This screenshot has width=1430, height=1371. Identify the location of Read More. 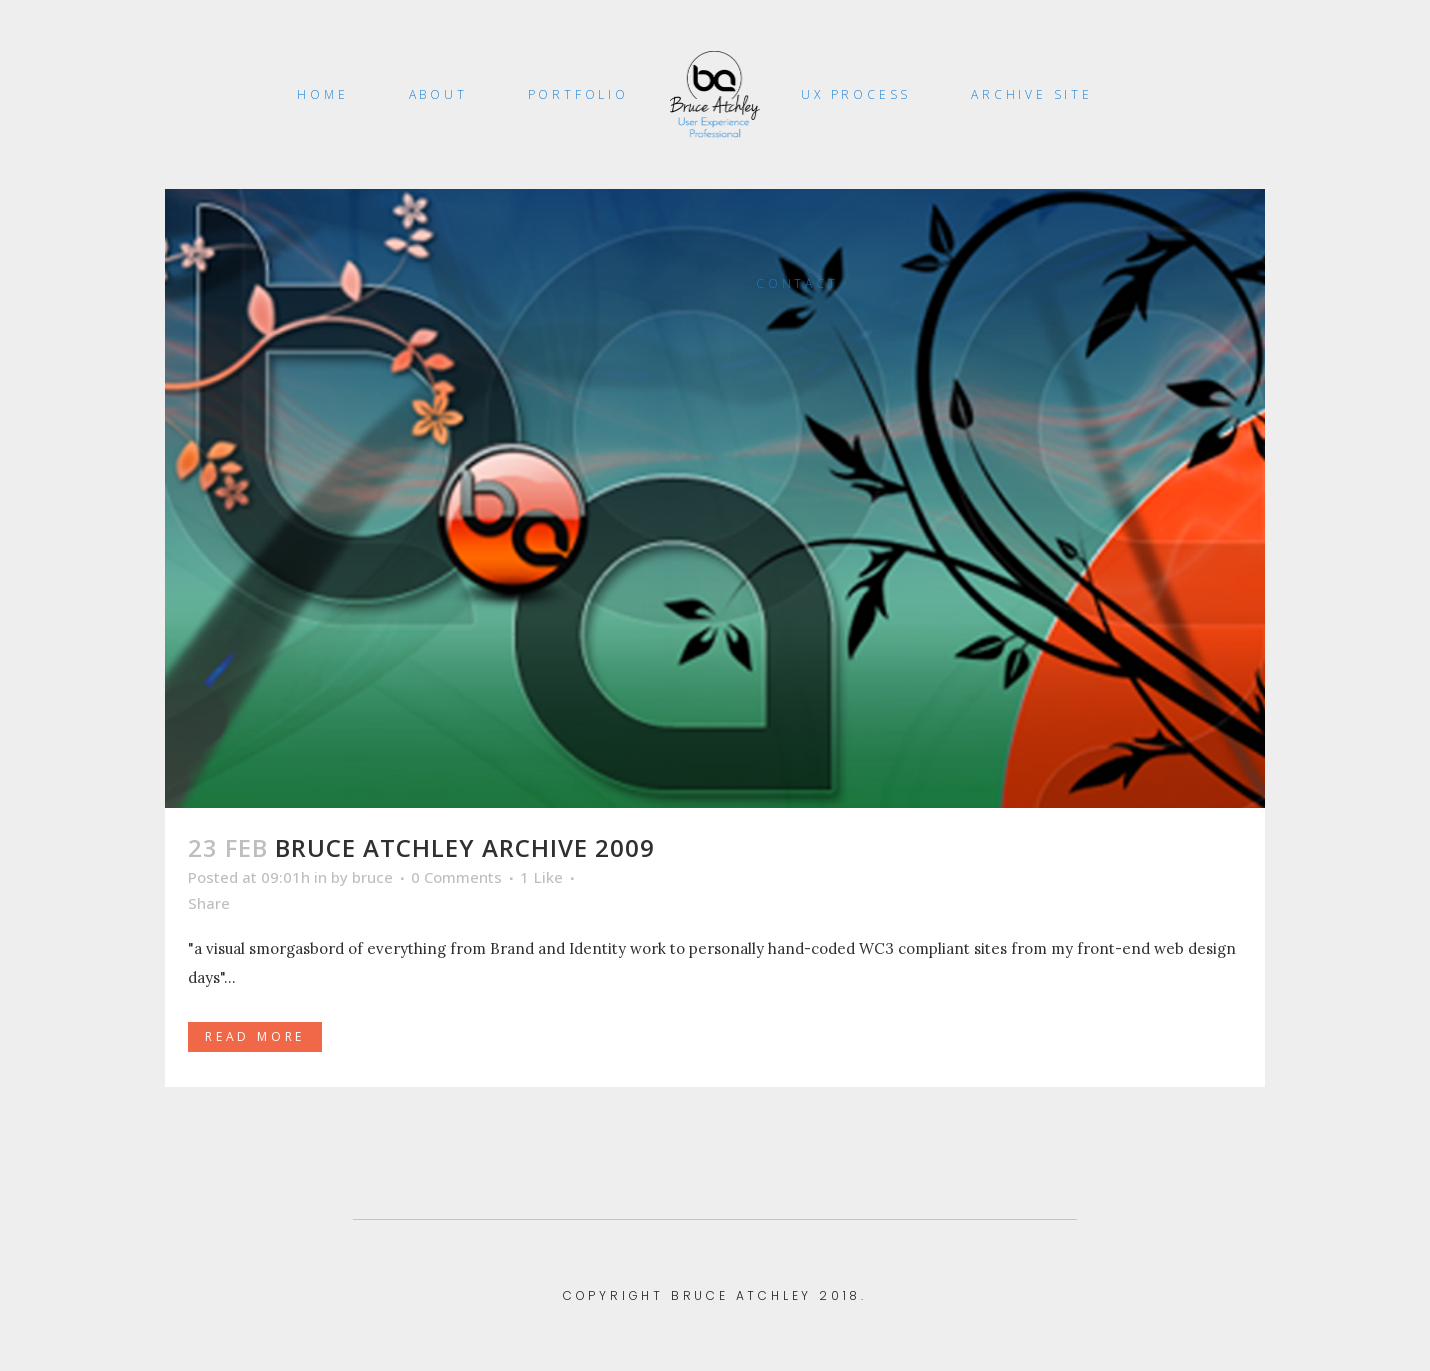
(255, 1036).